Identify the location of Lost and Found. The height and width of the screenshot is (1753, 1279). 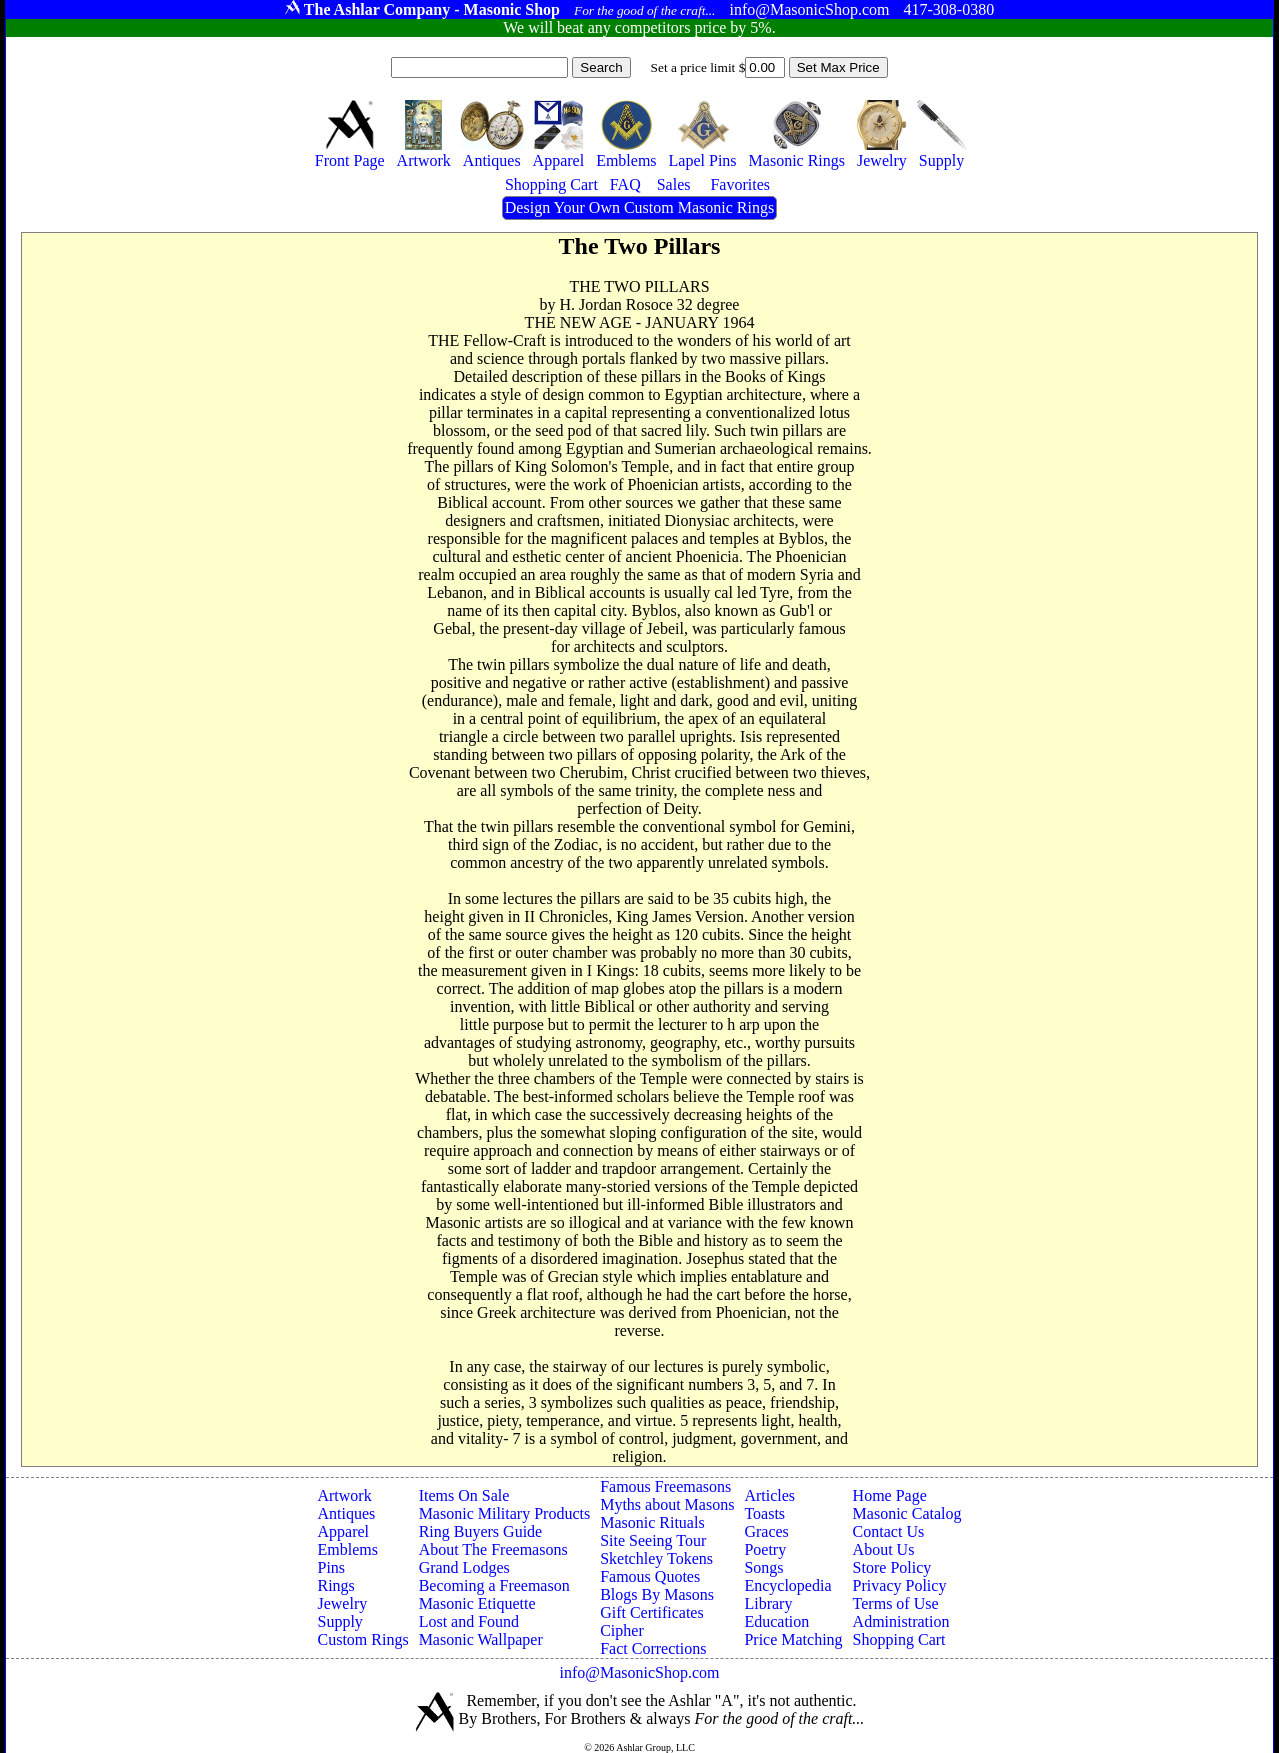
(469, 1621).